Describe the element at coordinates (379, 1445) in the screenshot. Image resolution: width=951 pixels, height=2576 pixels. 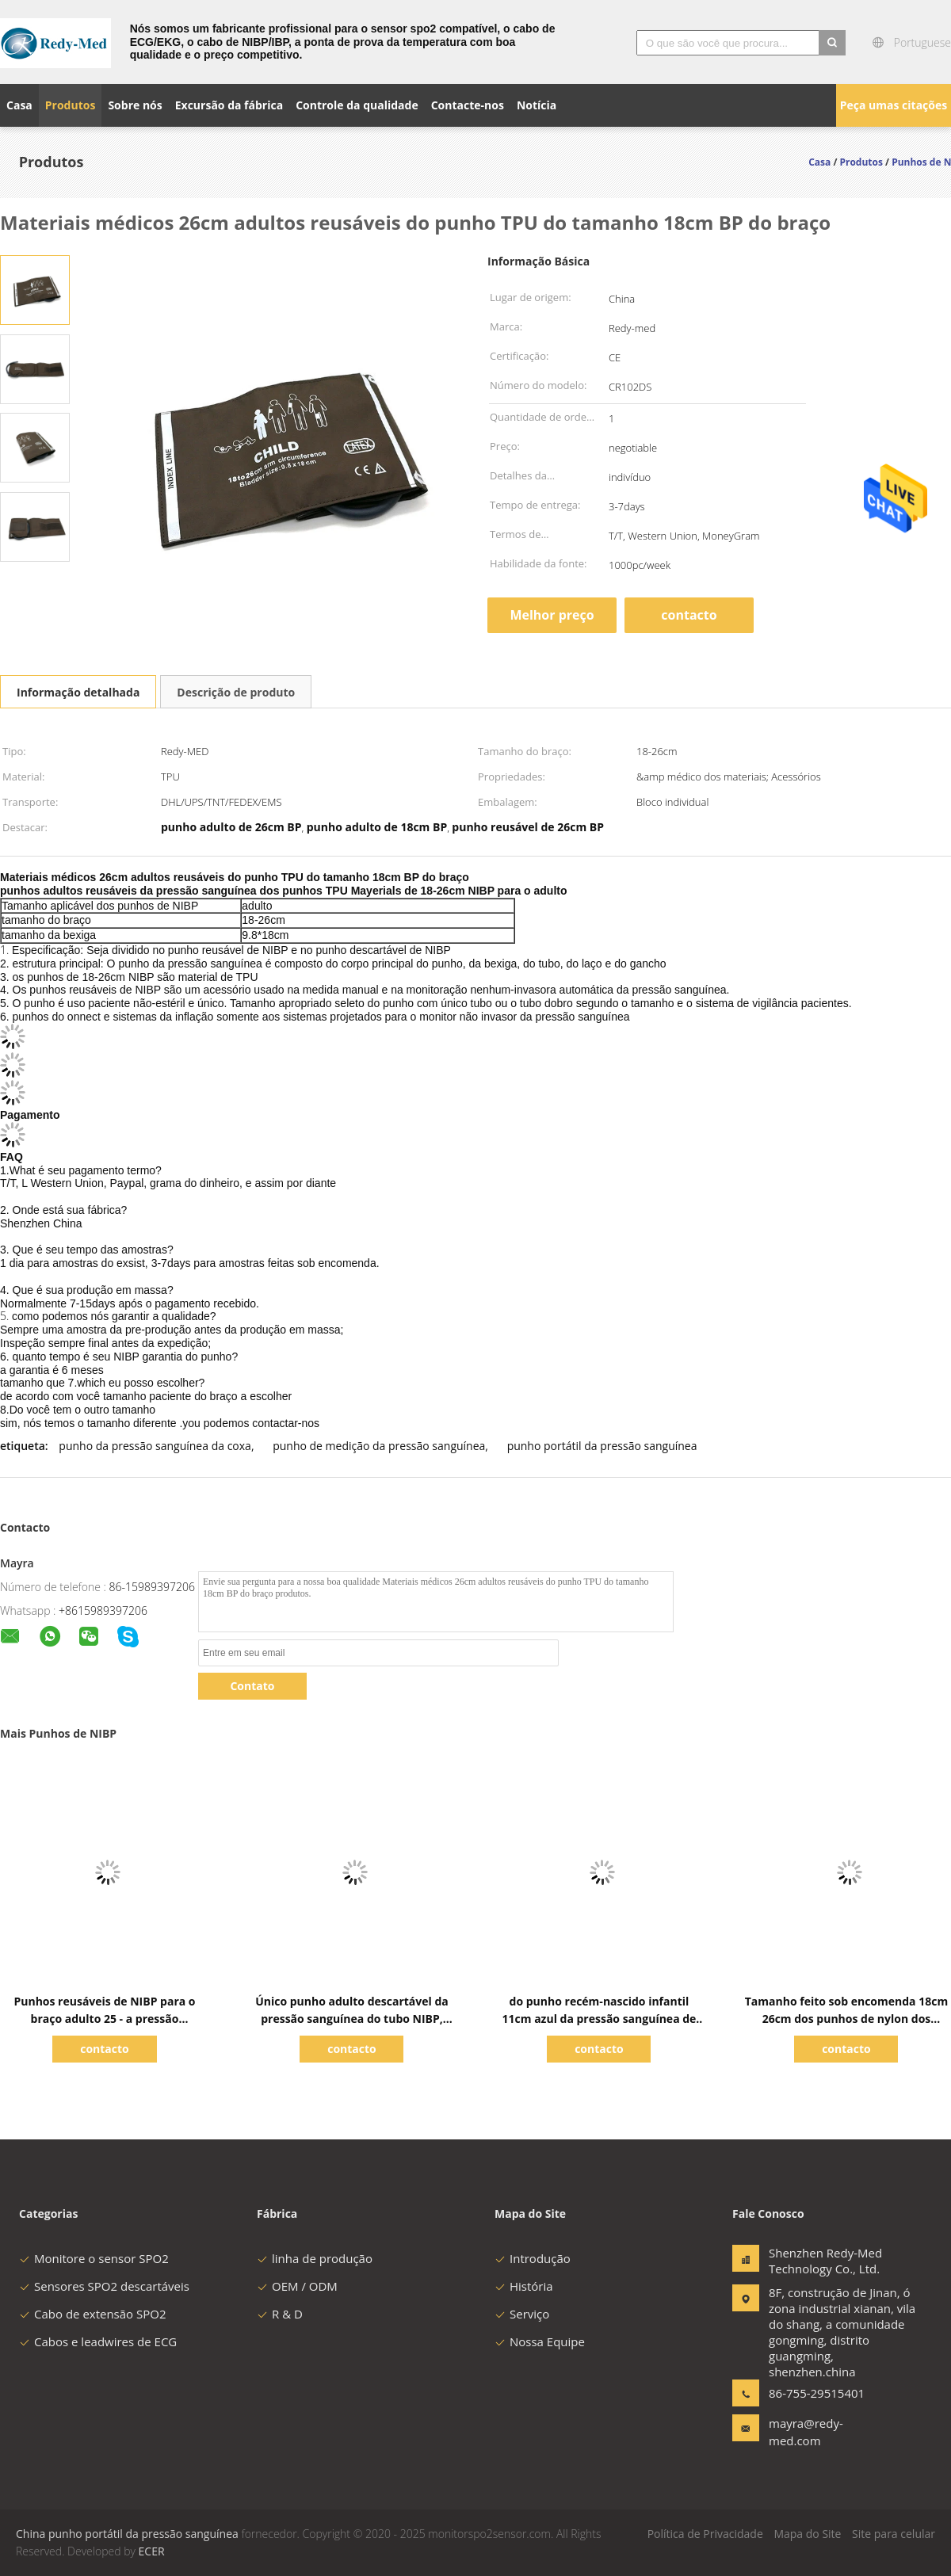
I see `punho de medição da pressão sanguínea` at that location.